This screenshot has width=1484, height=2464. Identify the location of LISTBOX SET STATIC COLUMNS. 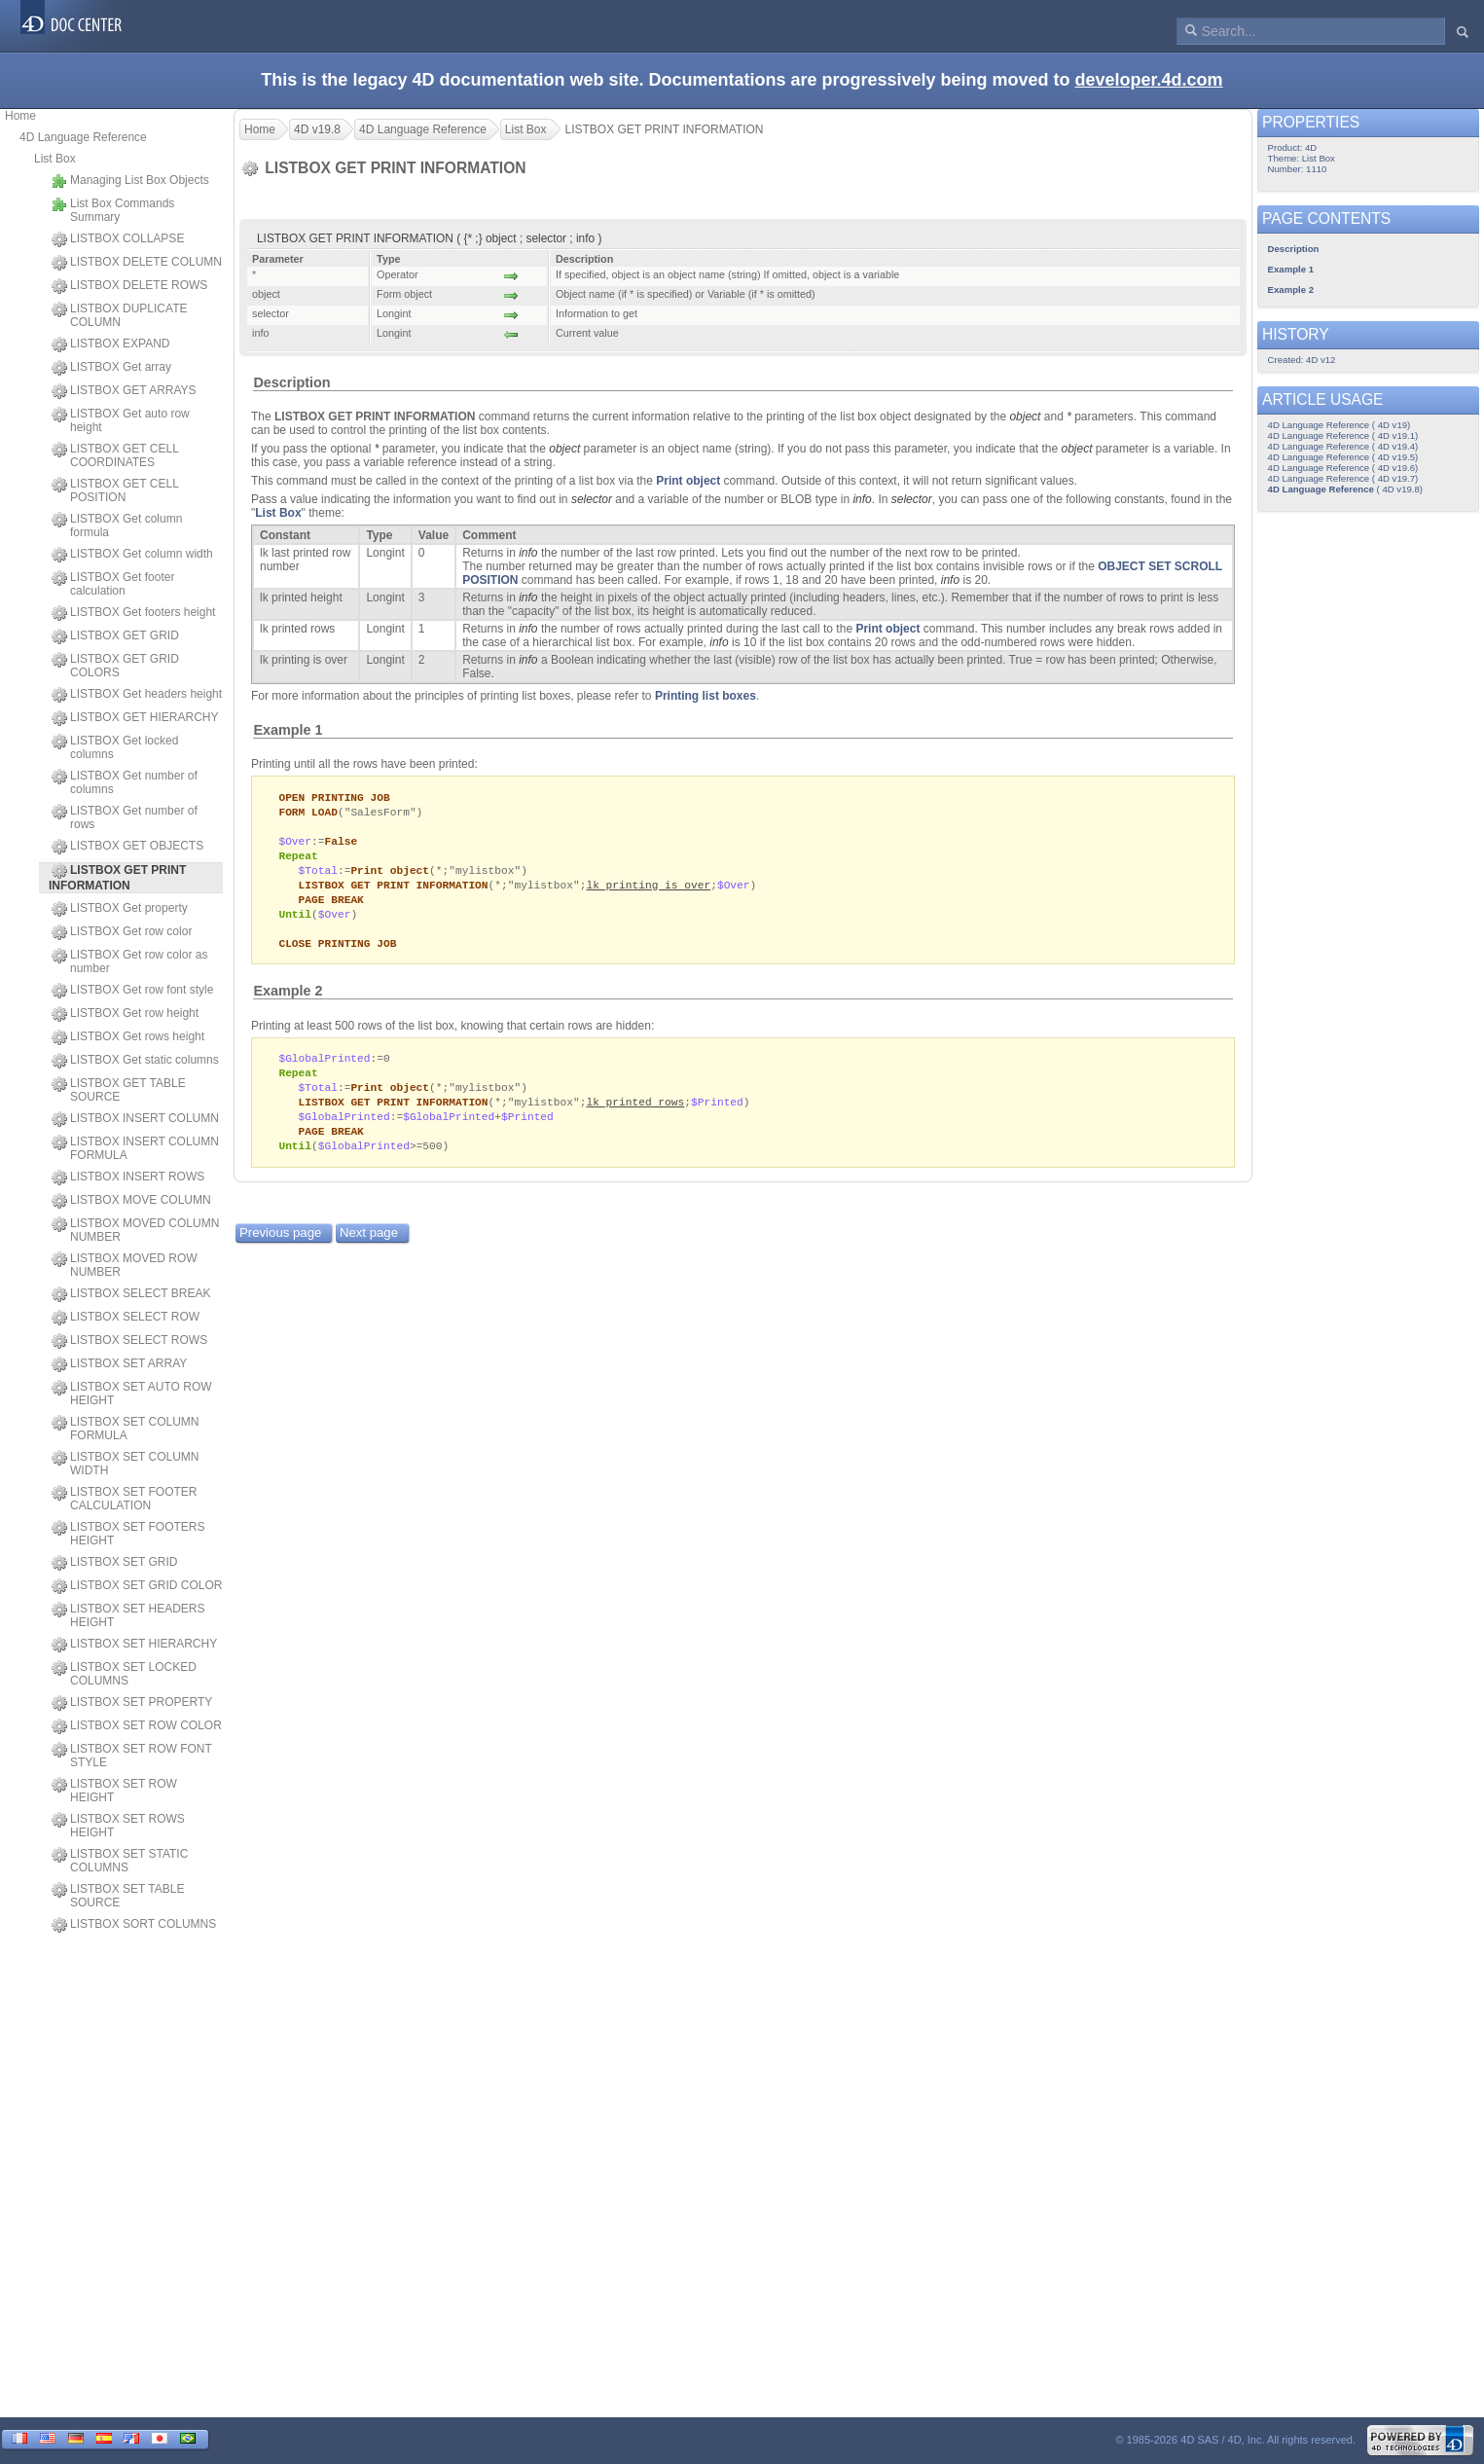
(120, 1860).